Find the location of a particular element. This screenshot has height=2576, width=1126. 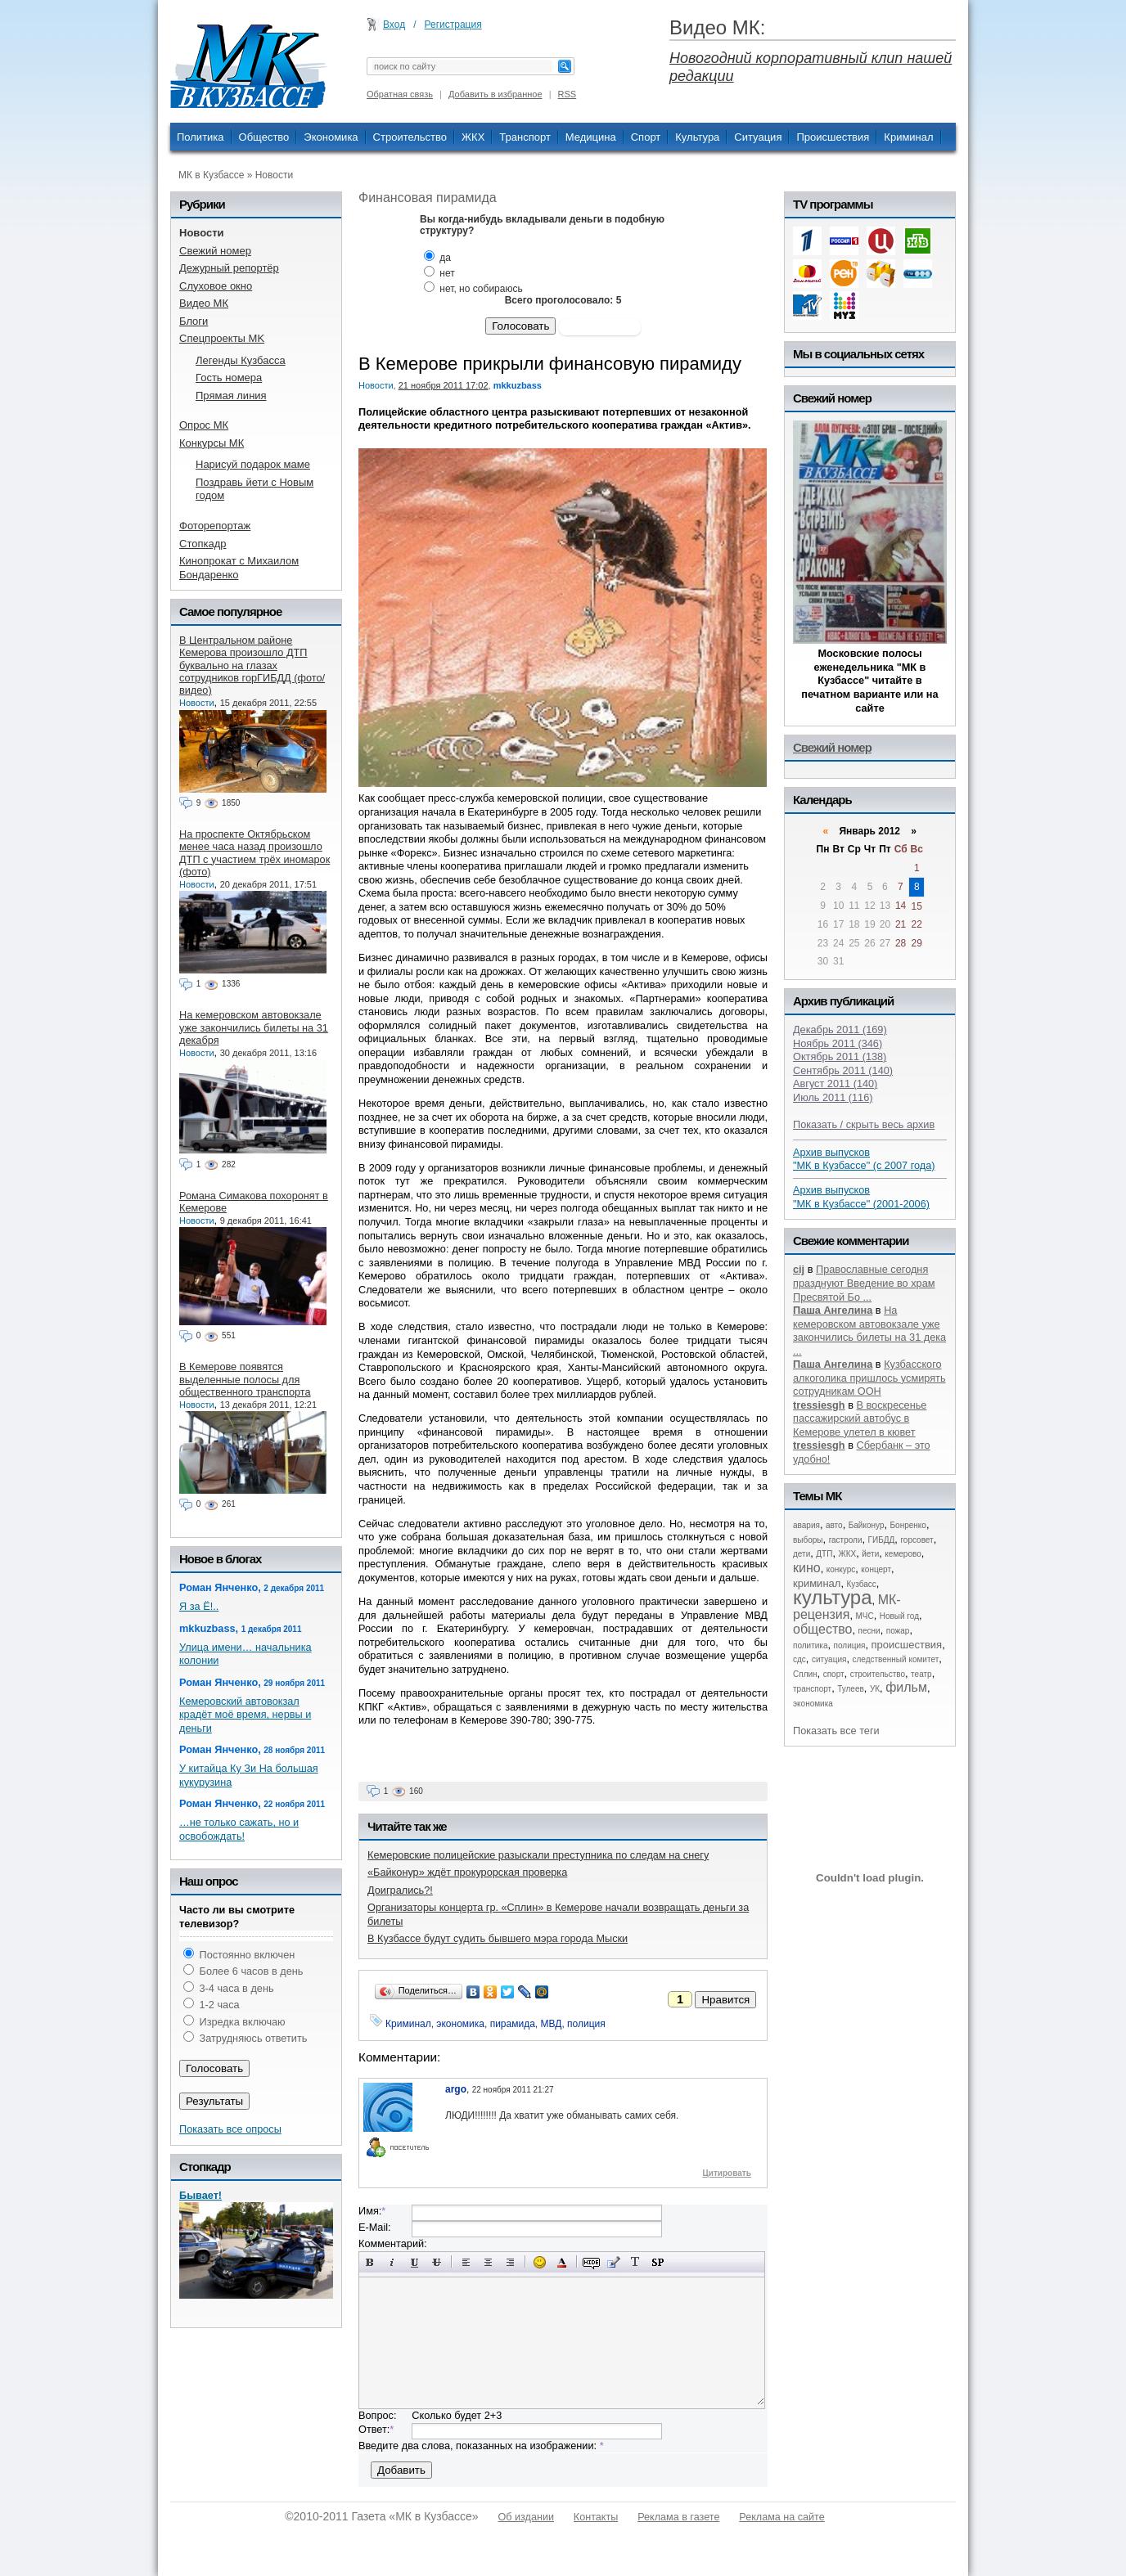

Реклама на сайте is located at coordinates (781, 2517).